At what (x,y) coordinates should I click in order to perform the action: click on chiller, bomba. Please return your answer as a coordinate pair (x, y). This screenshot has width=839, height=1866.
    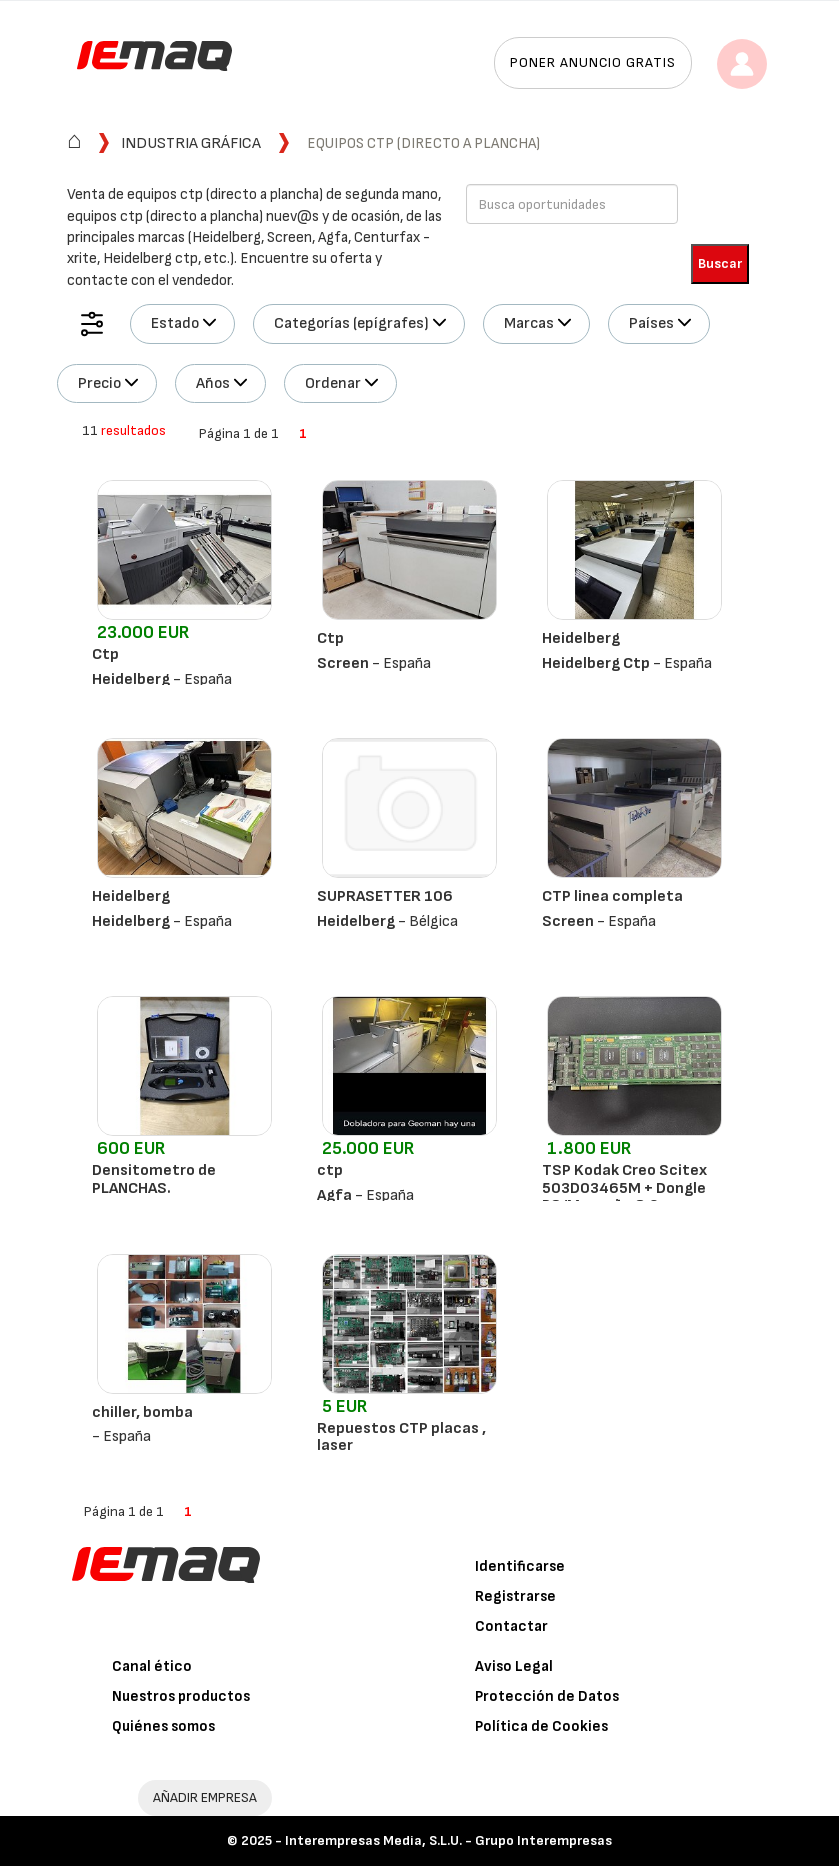
    Looking at the image, I should click on (142, 1412).